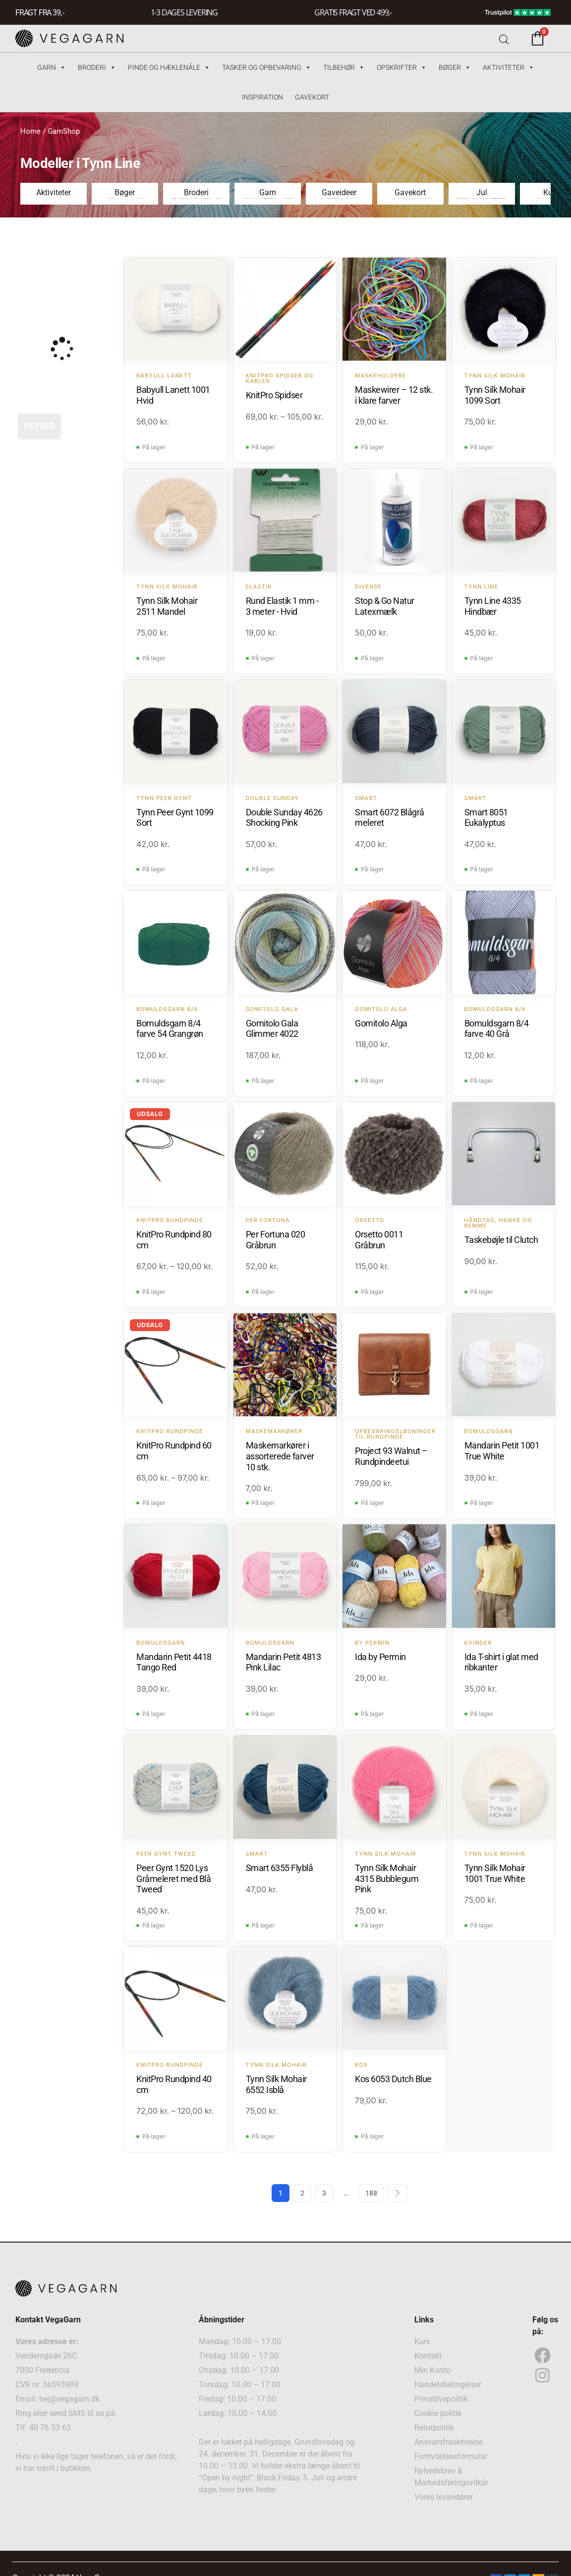 The image size is (571, 2576). Describe the element at coordinates (97, 67) in the screenshot. I see `Broderi` at that location.